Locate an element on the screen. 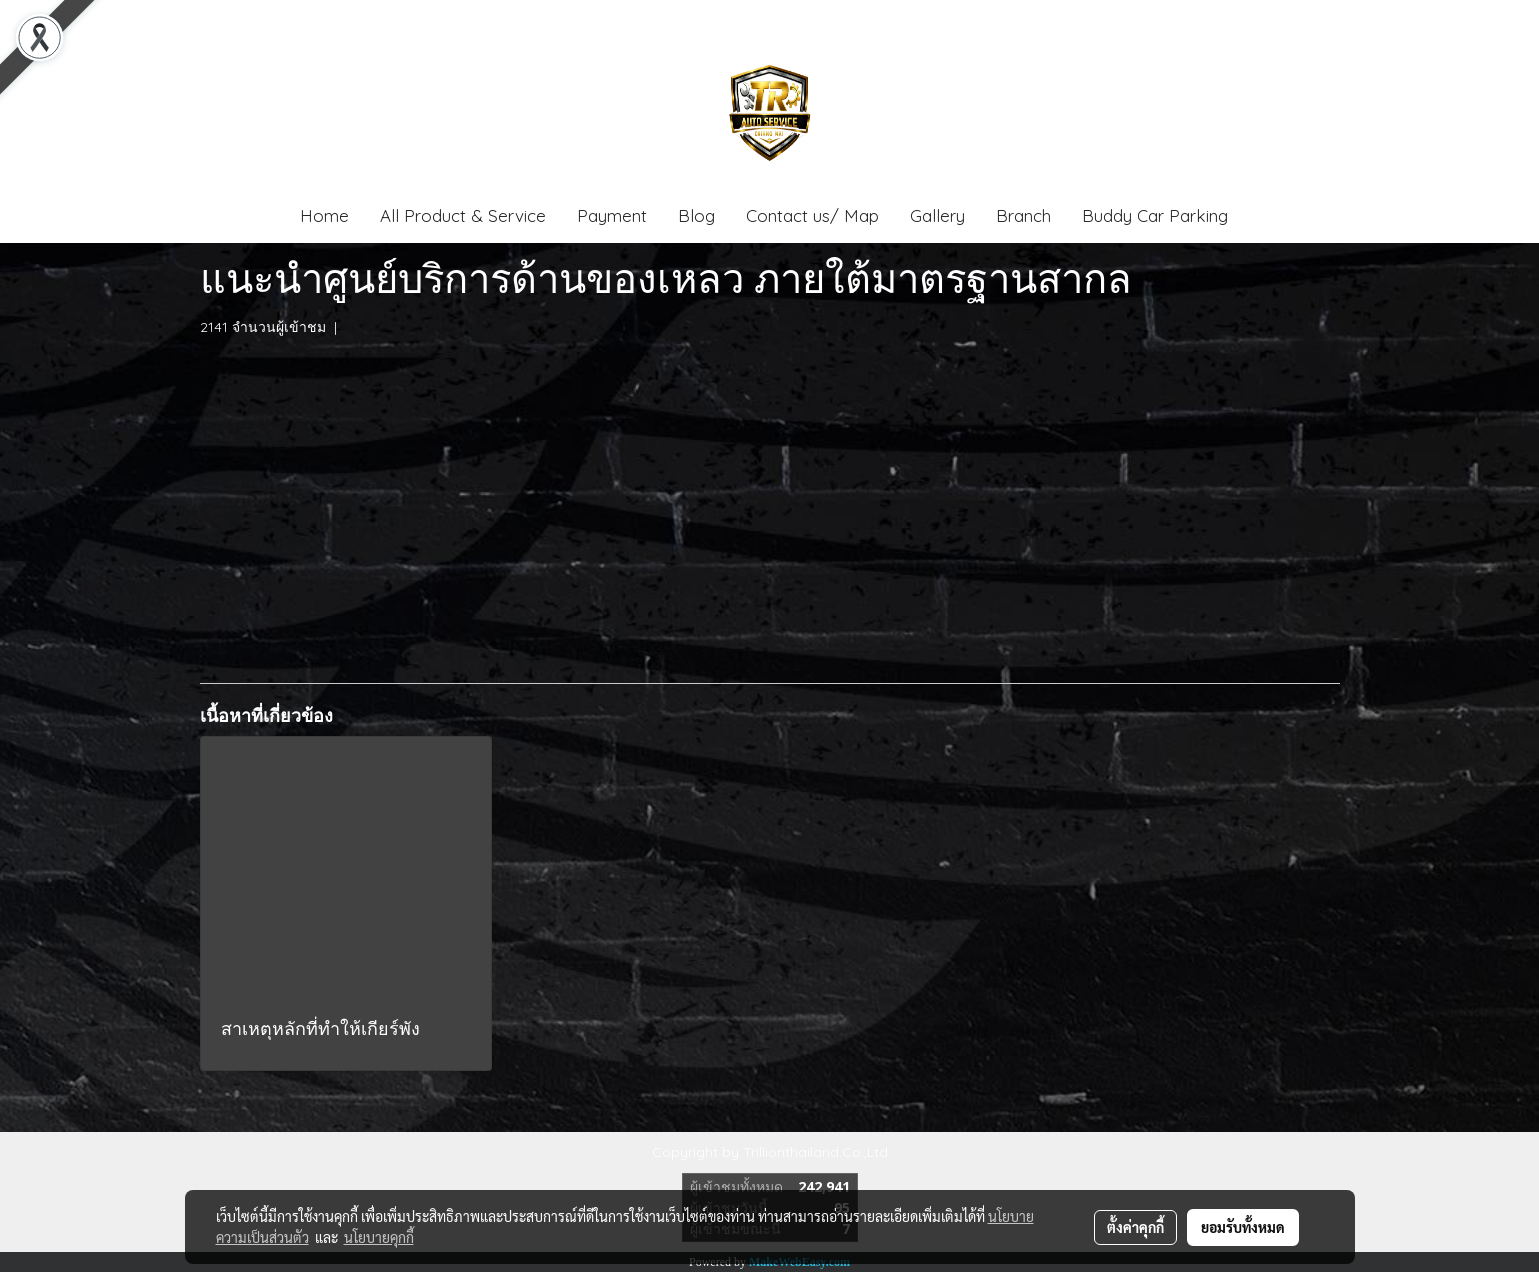 This screenshot has width=1539, height=1272. Branch is located at coordinates (1023, 215).